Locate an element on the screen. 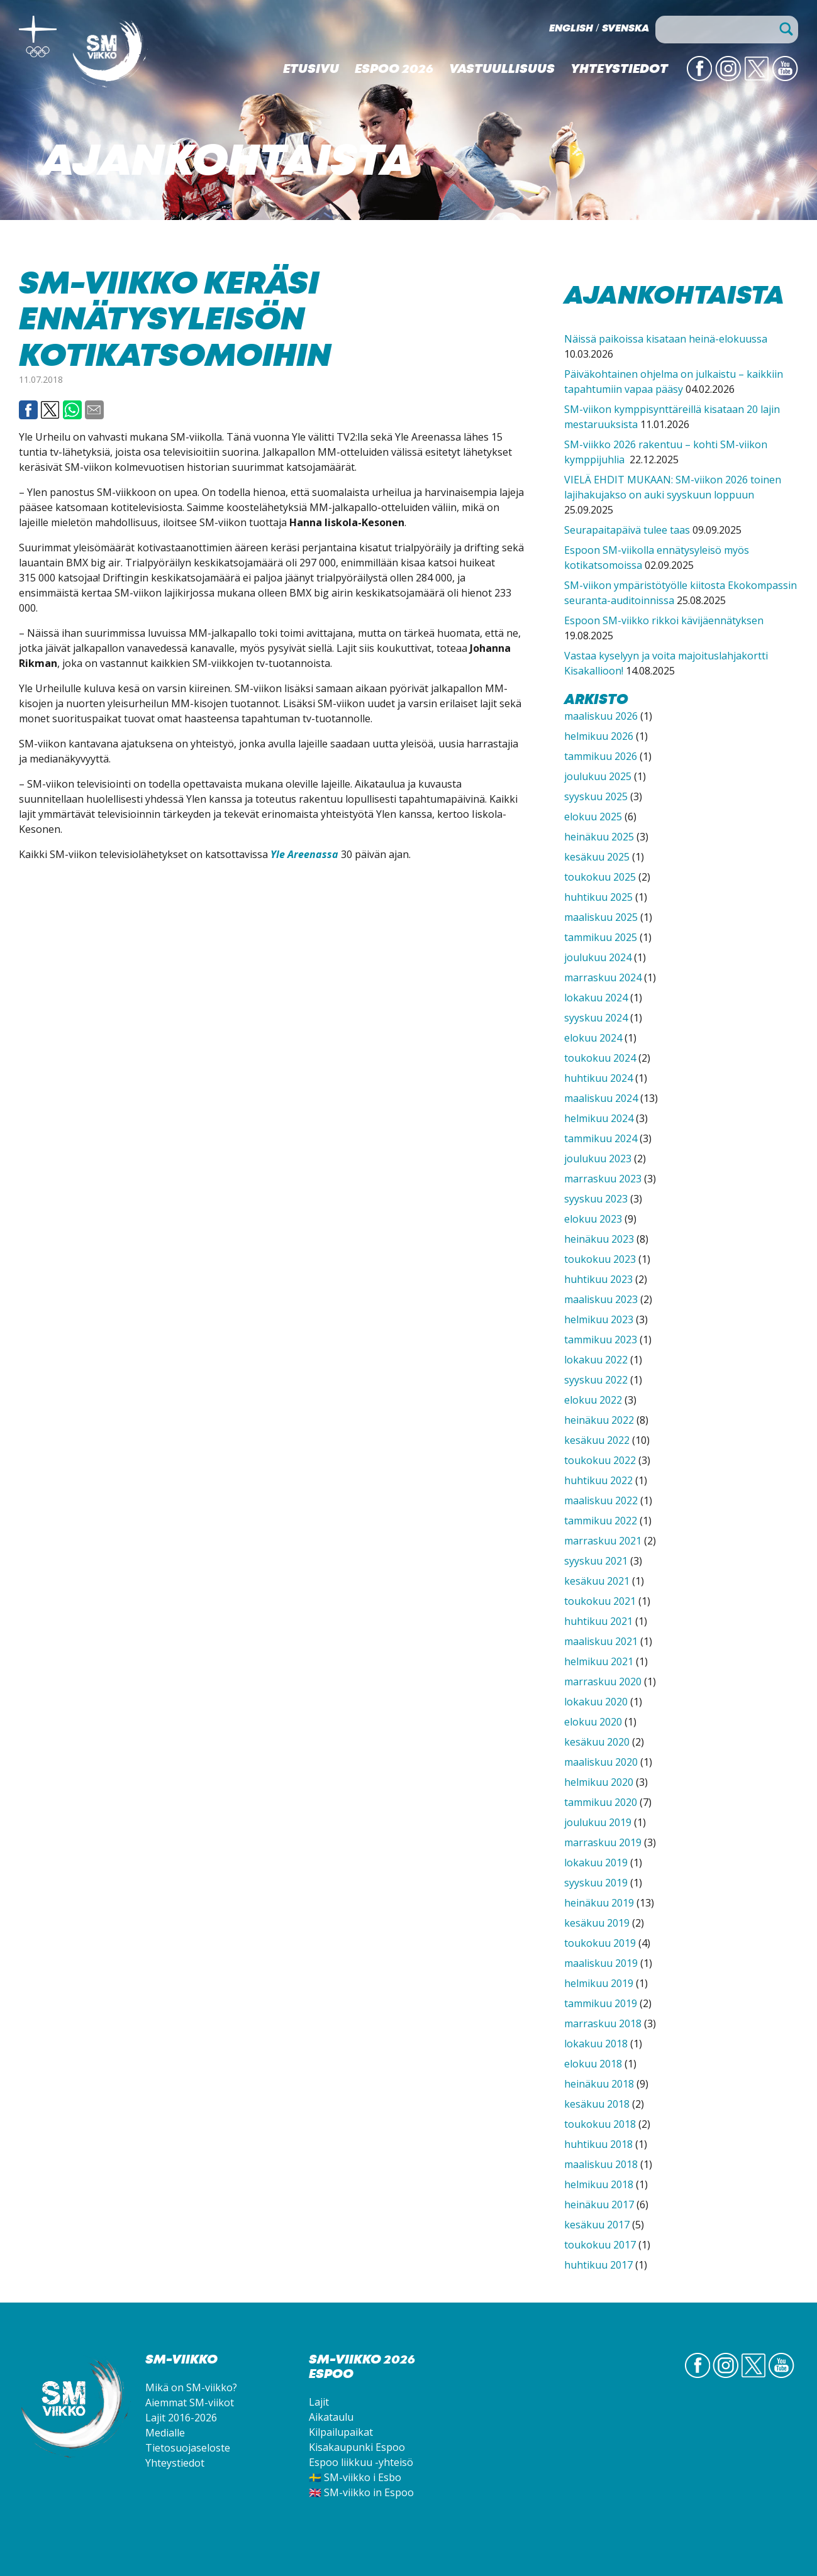 The height and width of the screenshot is (2576, 817). Lajit 2016-2026 is located at coordinates (181, 2418).